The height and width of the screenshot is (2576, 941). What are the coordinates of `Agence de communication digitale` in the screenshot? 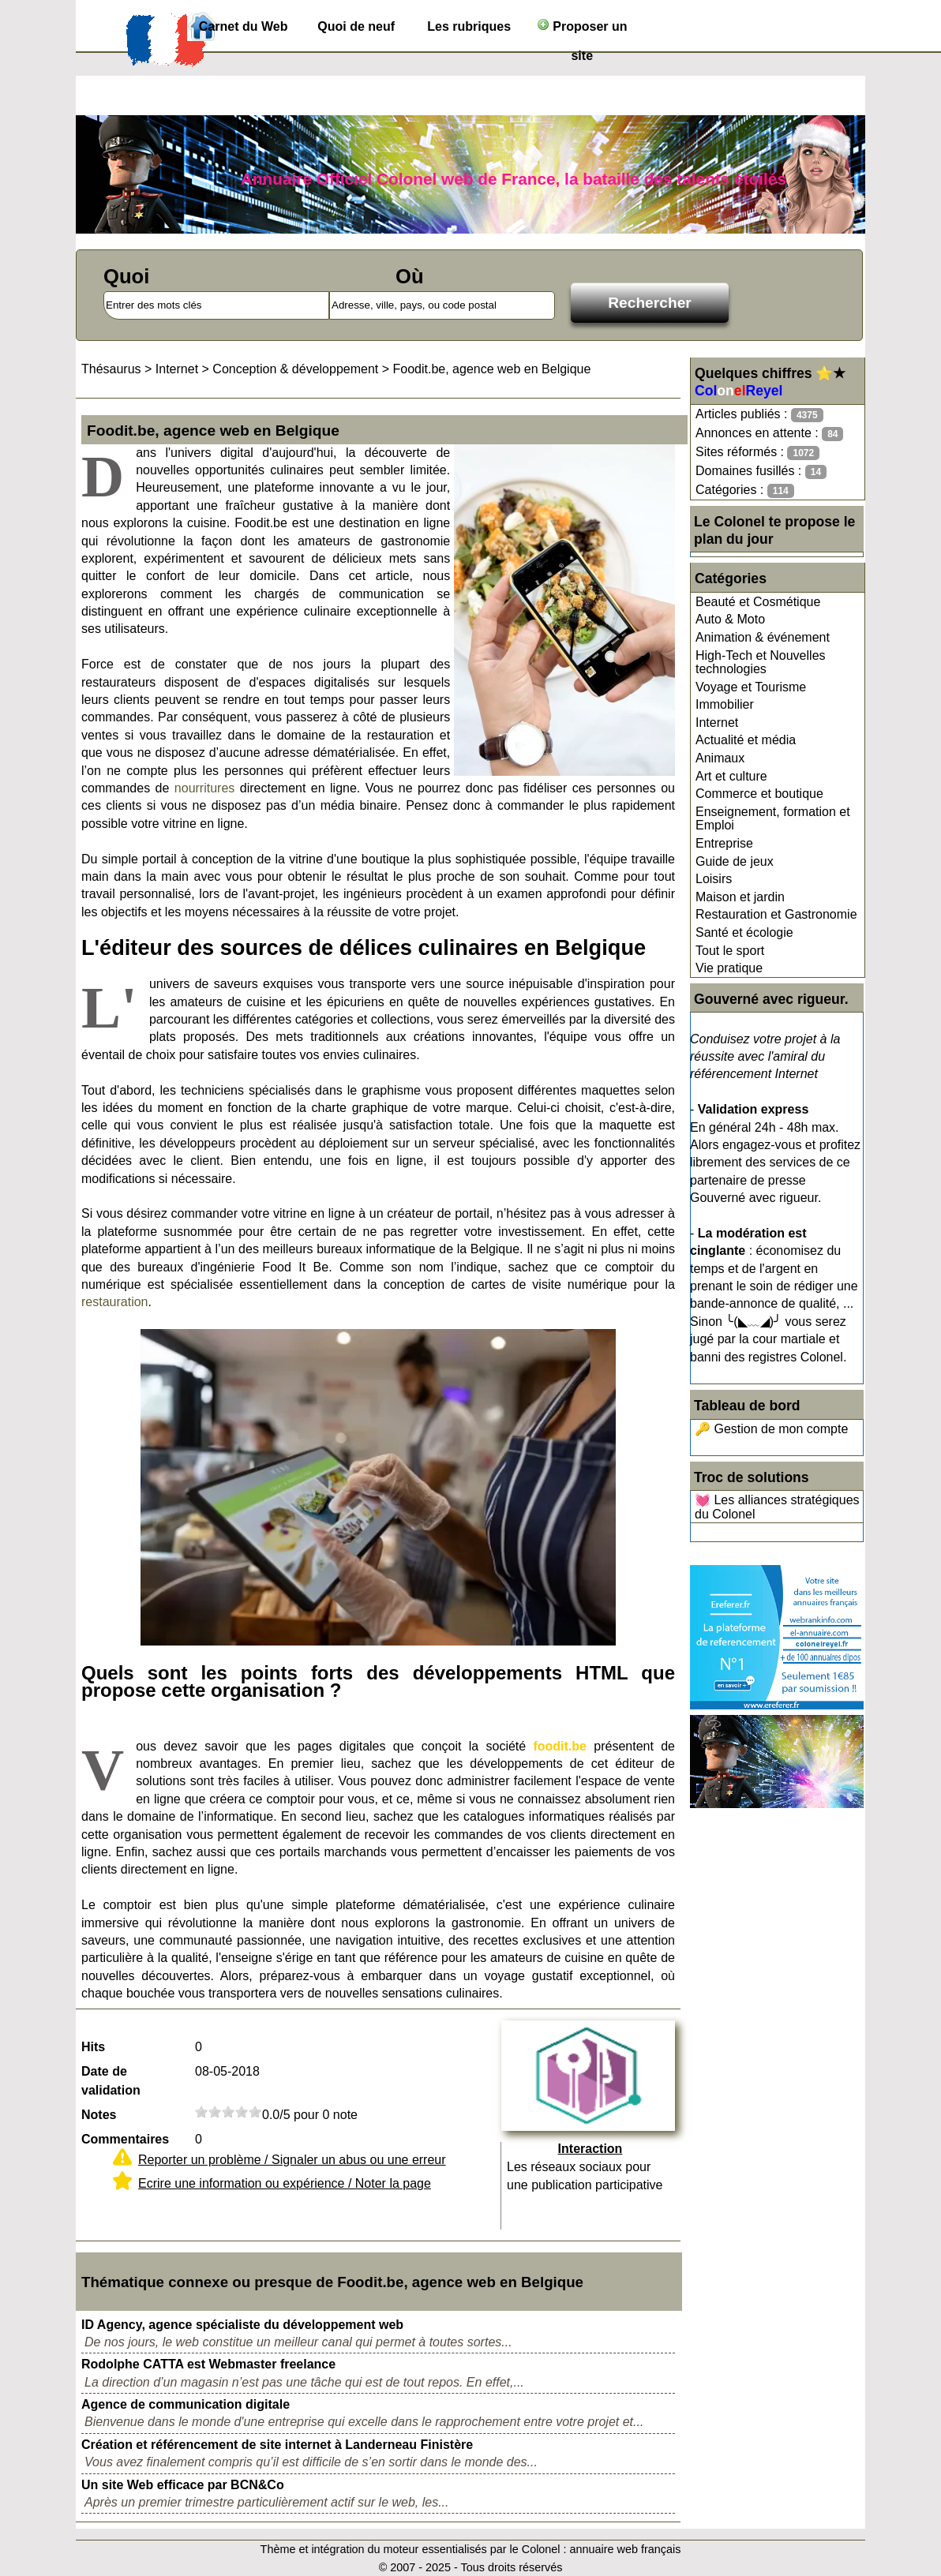 It's located at (185, 2404).